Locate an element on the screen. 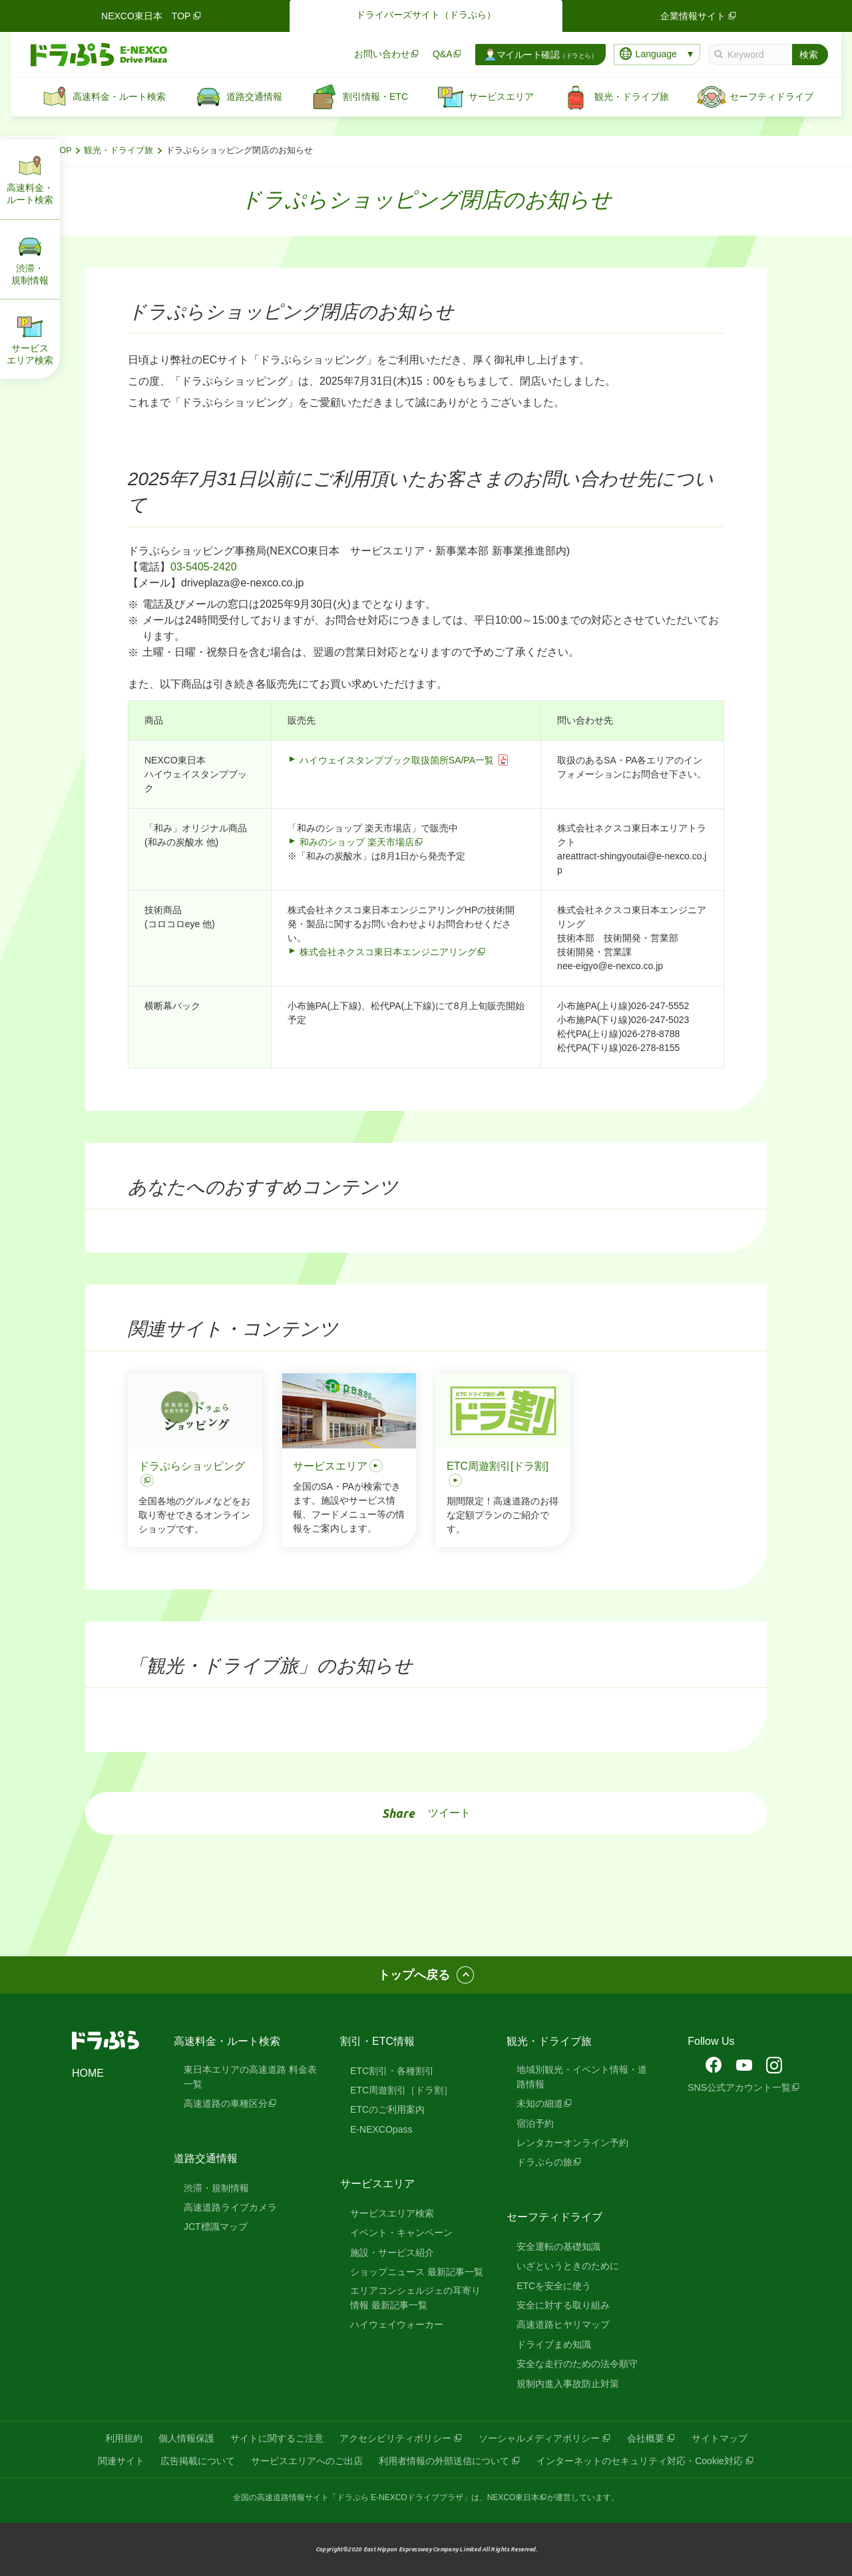  企業情報サイト is located at coordinates (699, 16).